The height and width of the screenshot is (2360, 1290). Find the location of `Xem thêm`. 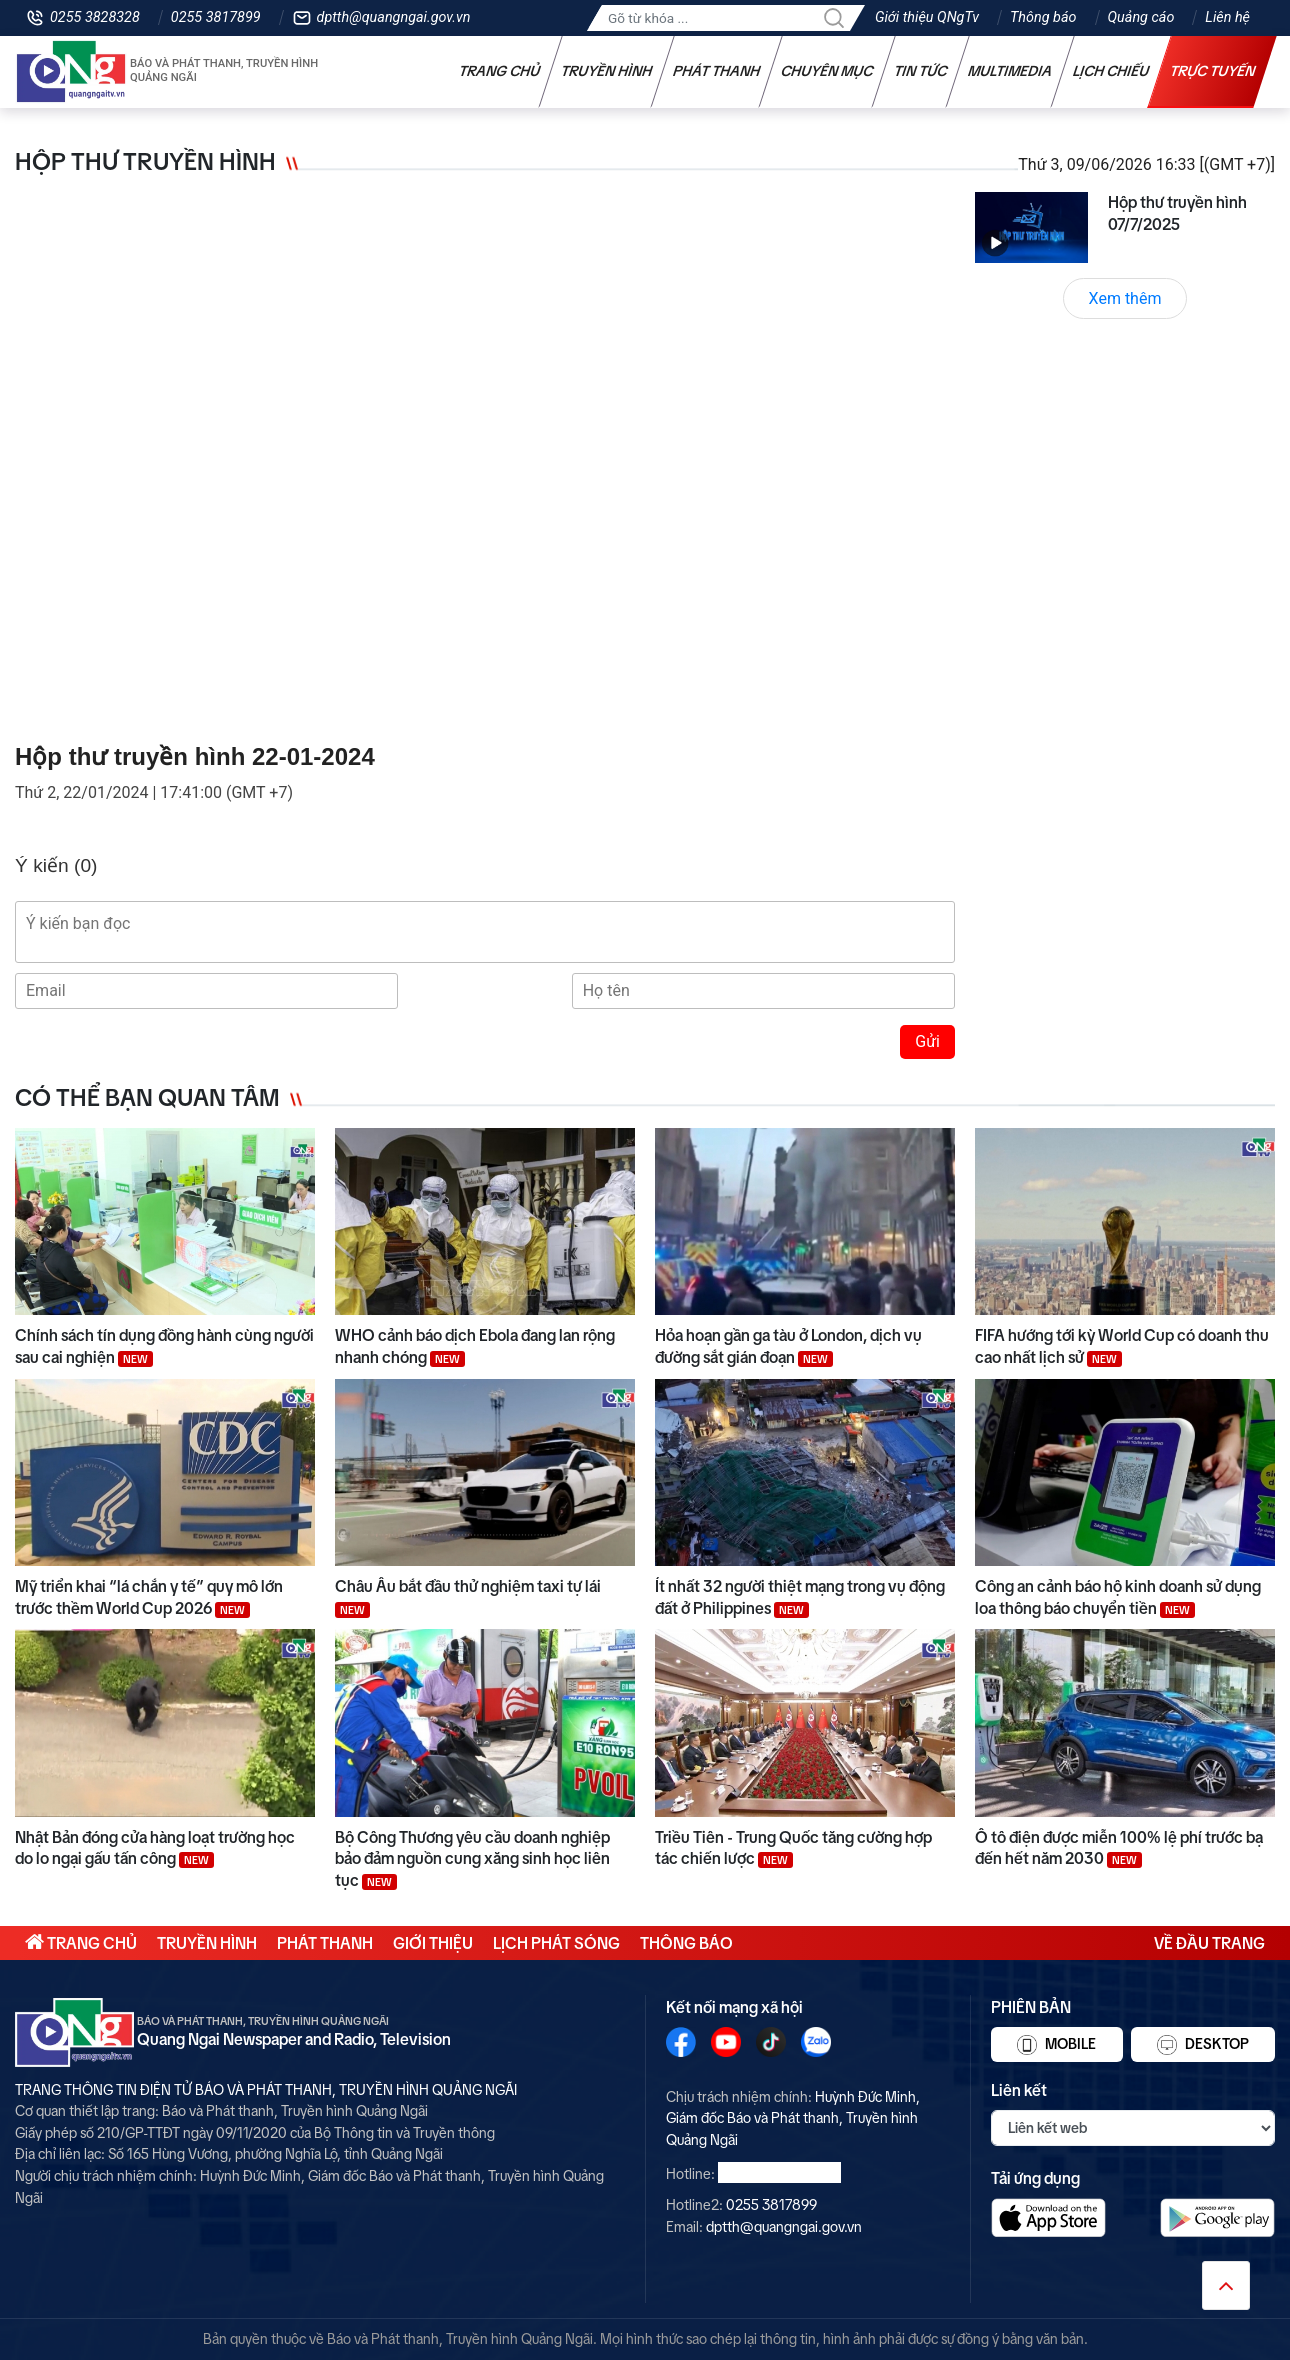

Xem thêm is located at coordinates (1125, 298).